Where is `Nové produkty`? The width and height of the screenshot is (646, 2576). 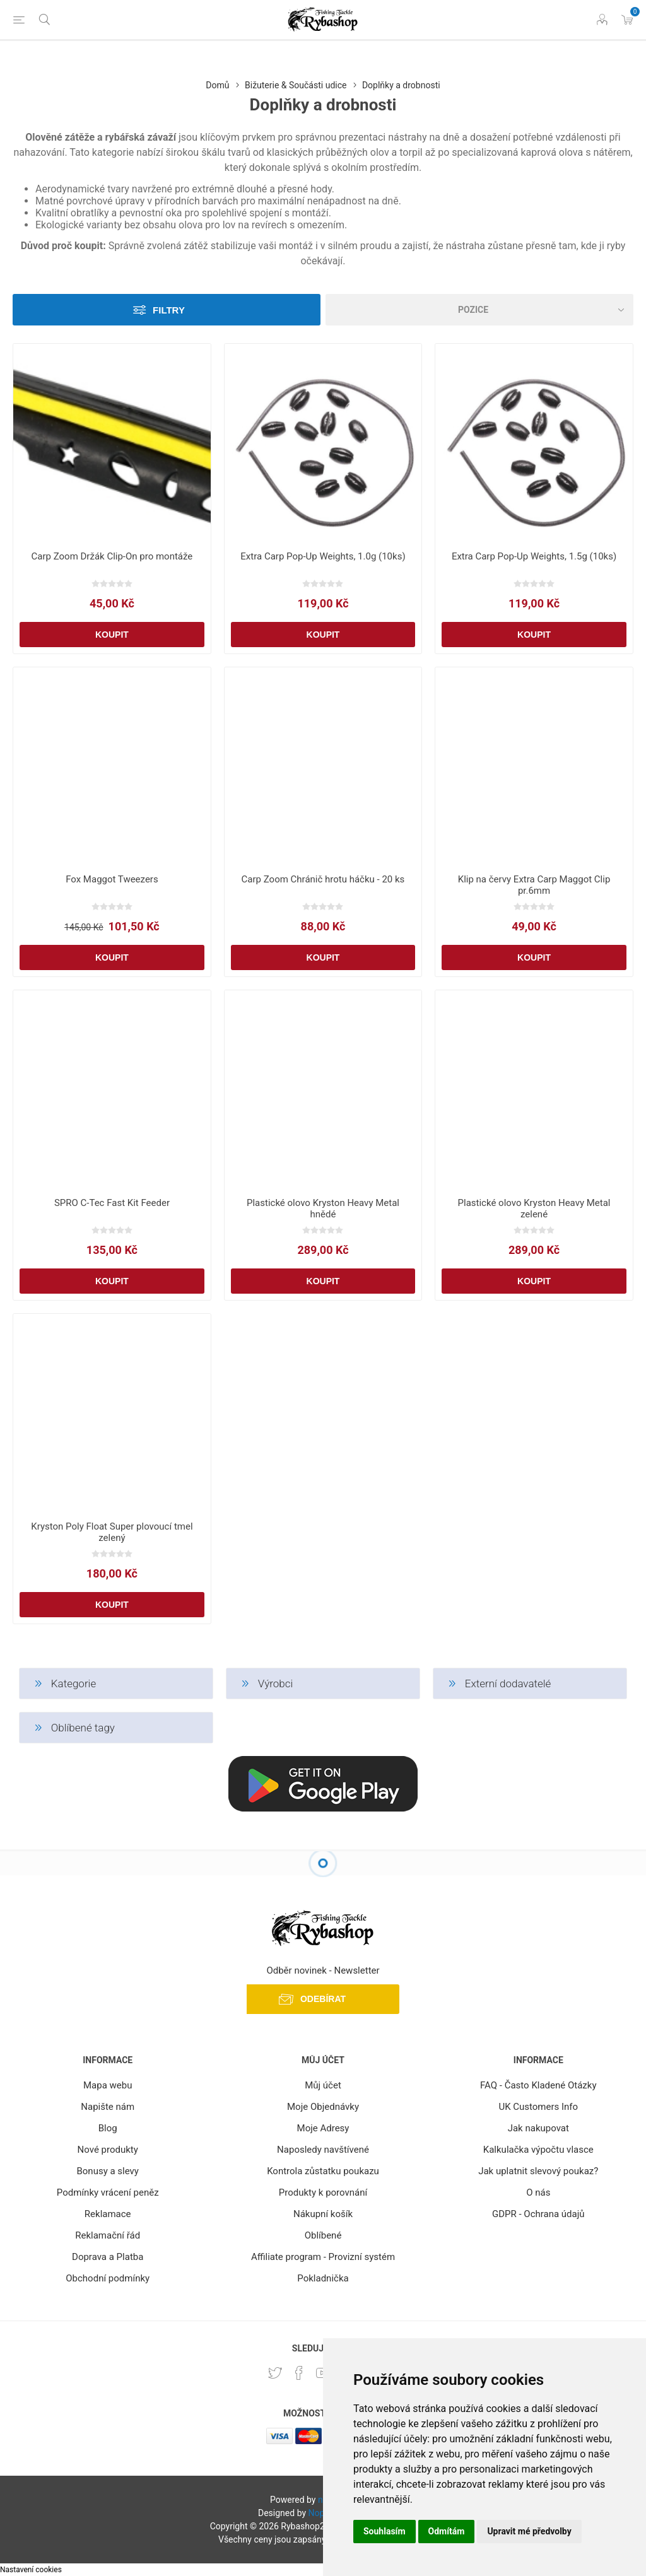 Nové produkty is located at coordinates (108, 2149).